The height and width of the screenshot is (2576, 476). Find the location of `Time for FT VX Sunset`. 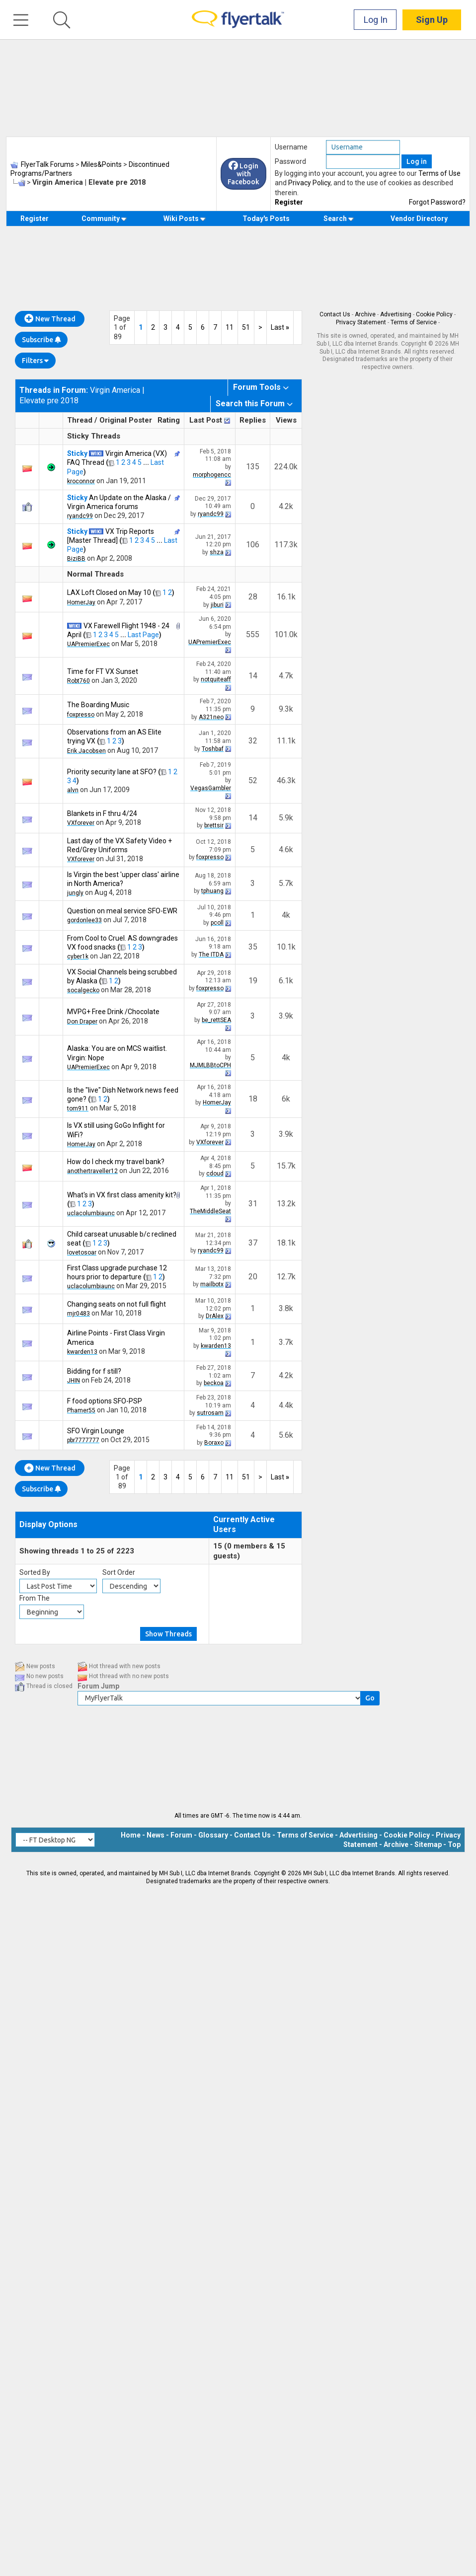

Time for FT VX Sunset is located at coordinates (102, 671).